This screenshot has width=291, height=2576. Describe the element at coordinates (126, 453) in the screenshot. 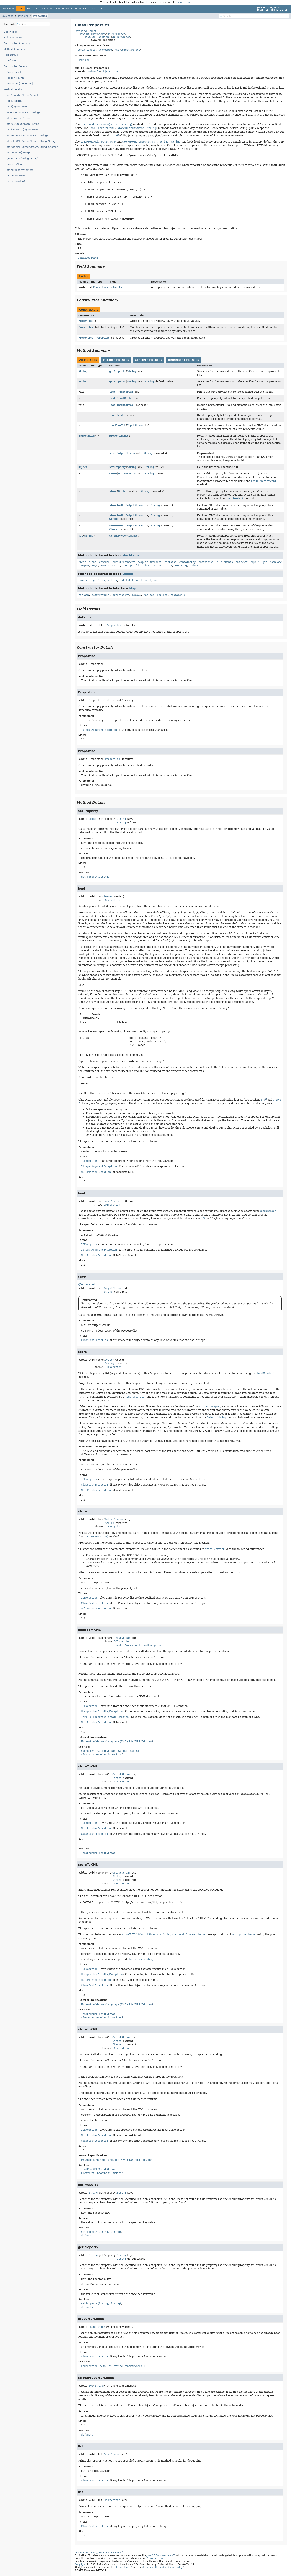

I see `OutputStream` at that location.